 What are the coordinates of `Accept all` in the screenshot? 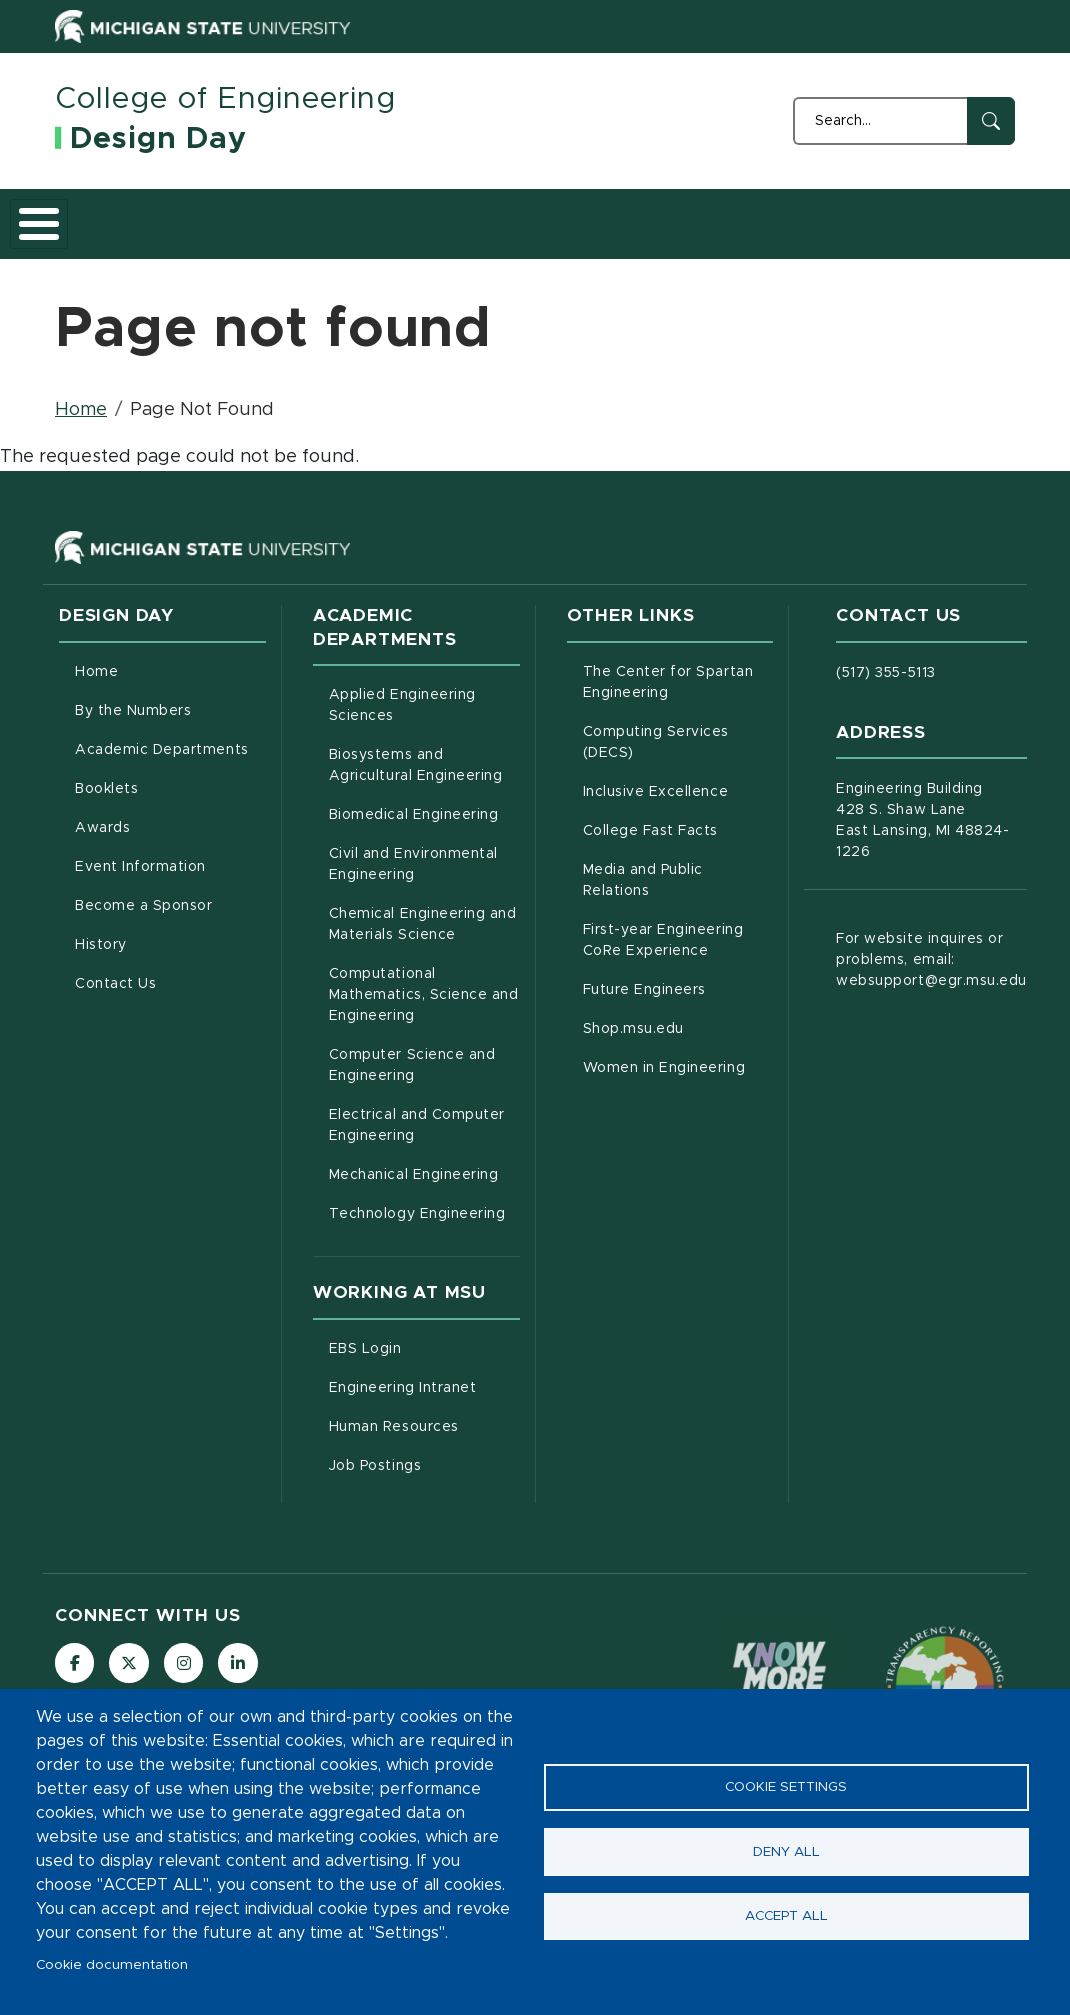 It's located at (786, 1917).